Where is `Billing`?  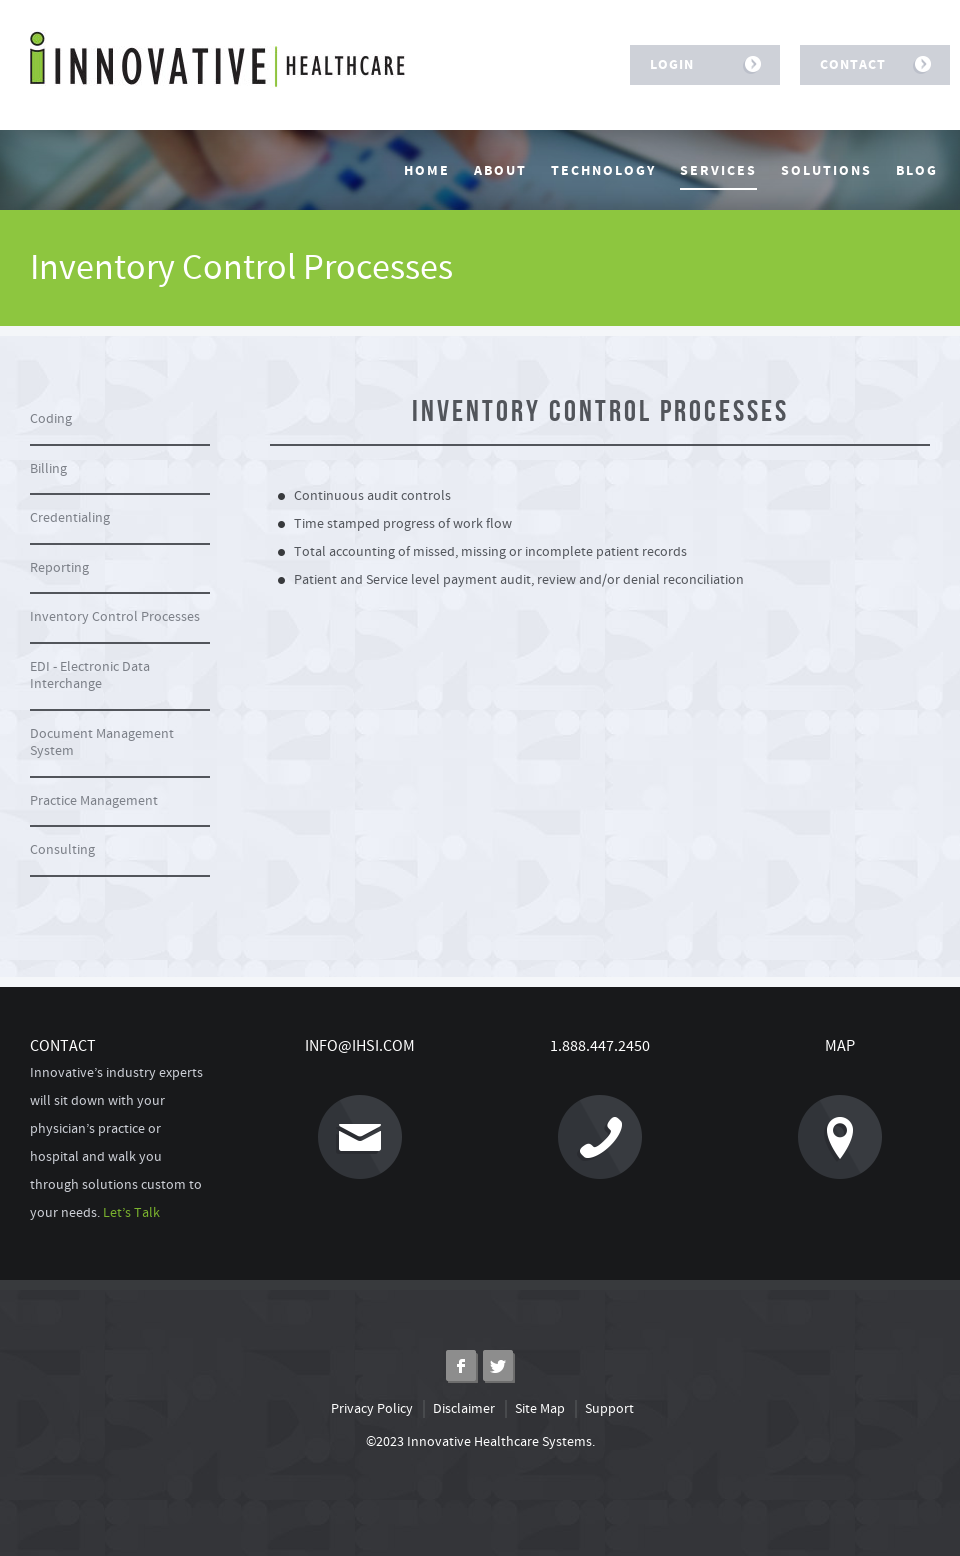 Billing is located at coordinates (48, 469).